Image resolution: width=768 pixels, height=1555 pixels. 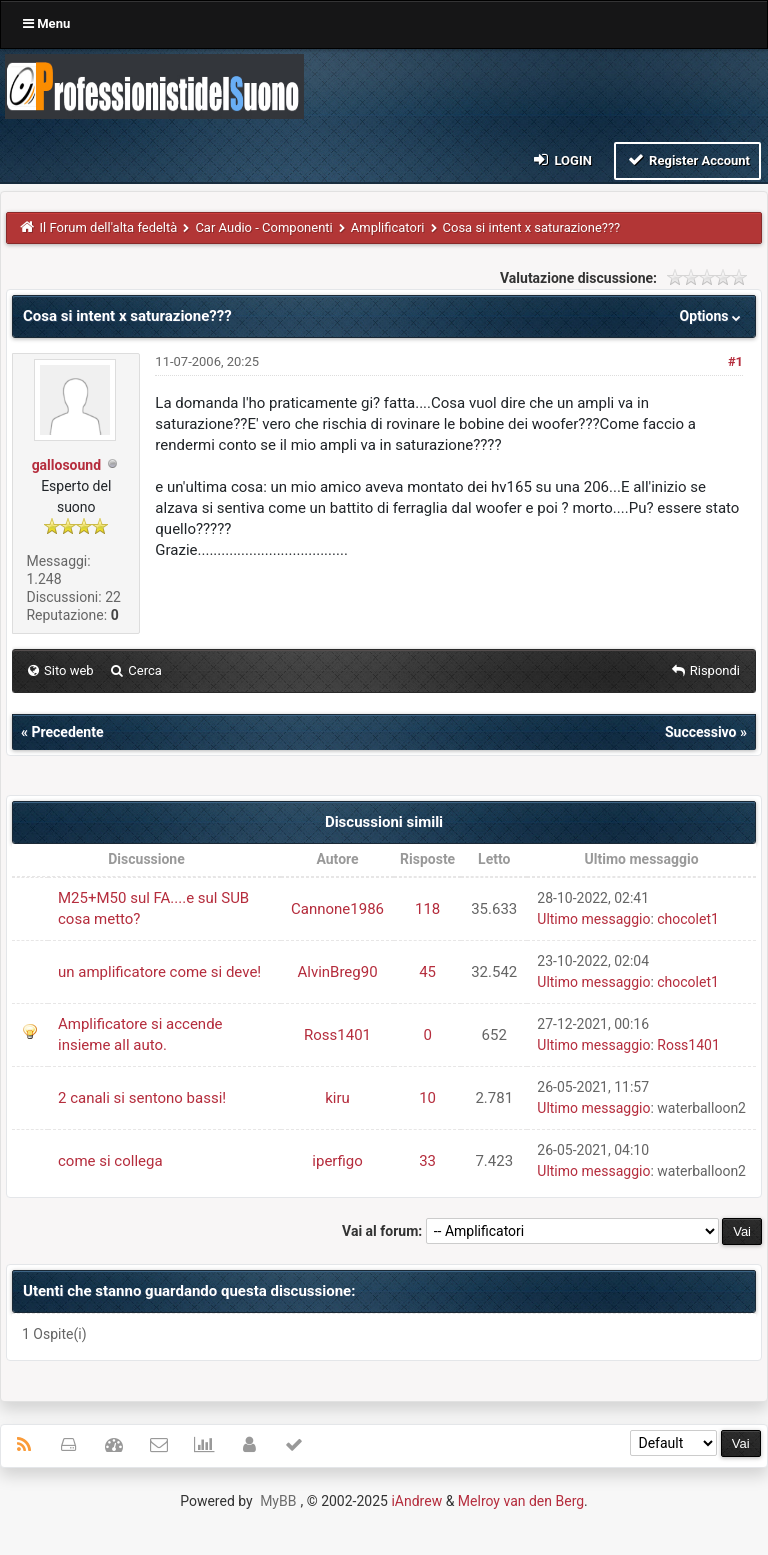 What do you see at coordinates (263, 227) in the screenshot?
I see `Car Audio - Componenti` at bounding box center [263, 227].